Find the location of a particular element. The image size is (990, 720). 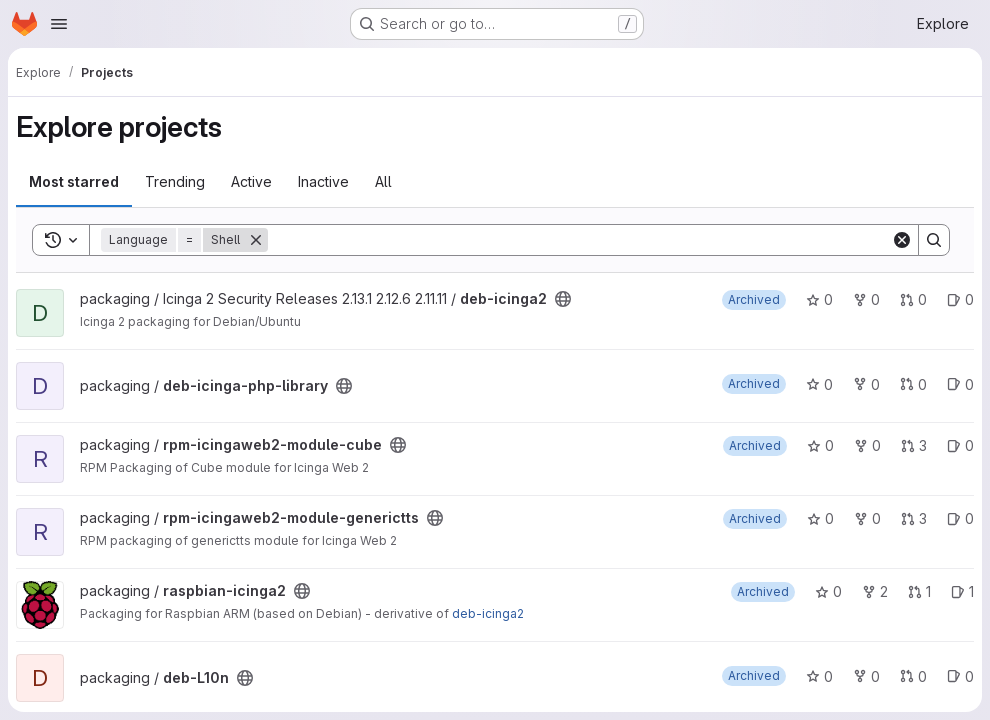

0 [deb-L10n has 0 open issues] is located at coordinates (960, 676).